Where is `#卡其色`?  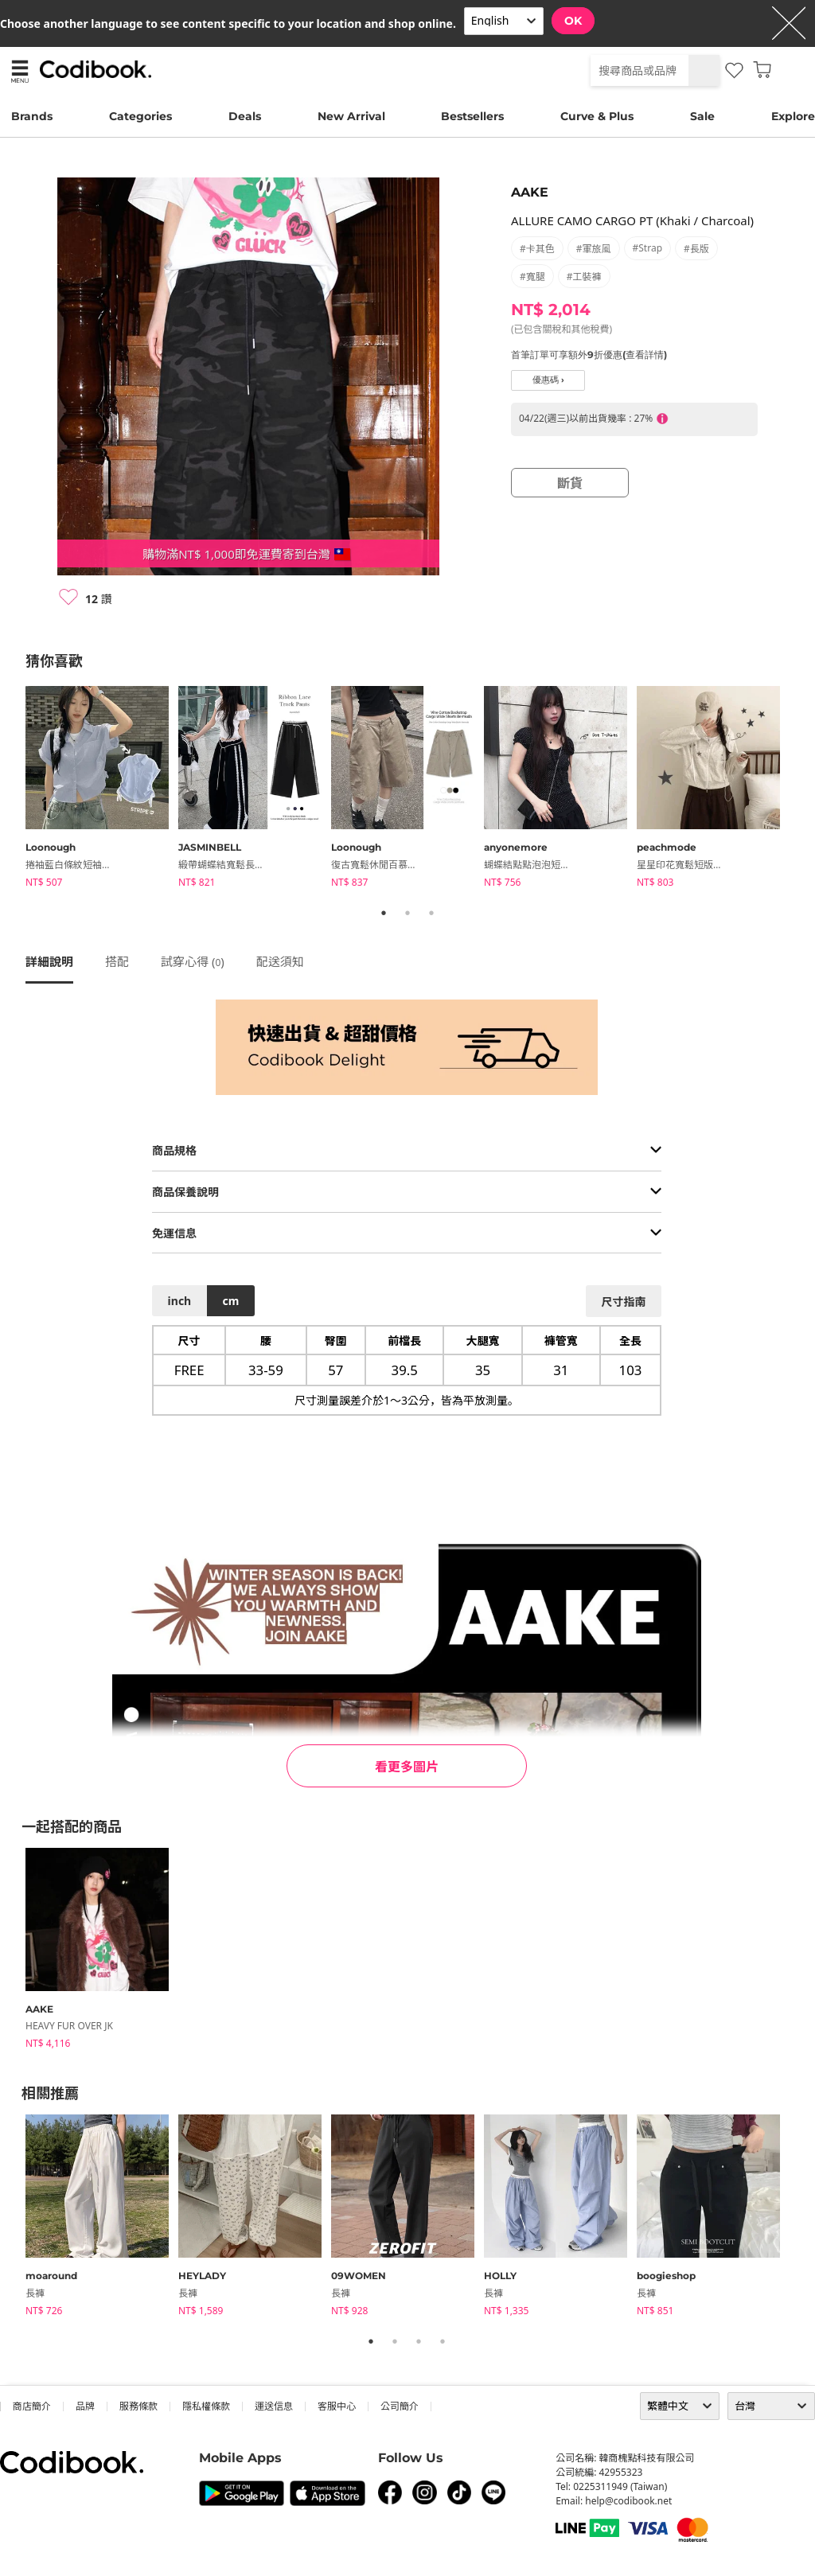
#卡其色 is located at coordinates (537, 248).